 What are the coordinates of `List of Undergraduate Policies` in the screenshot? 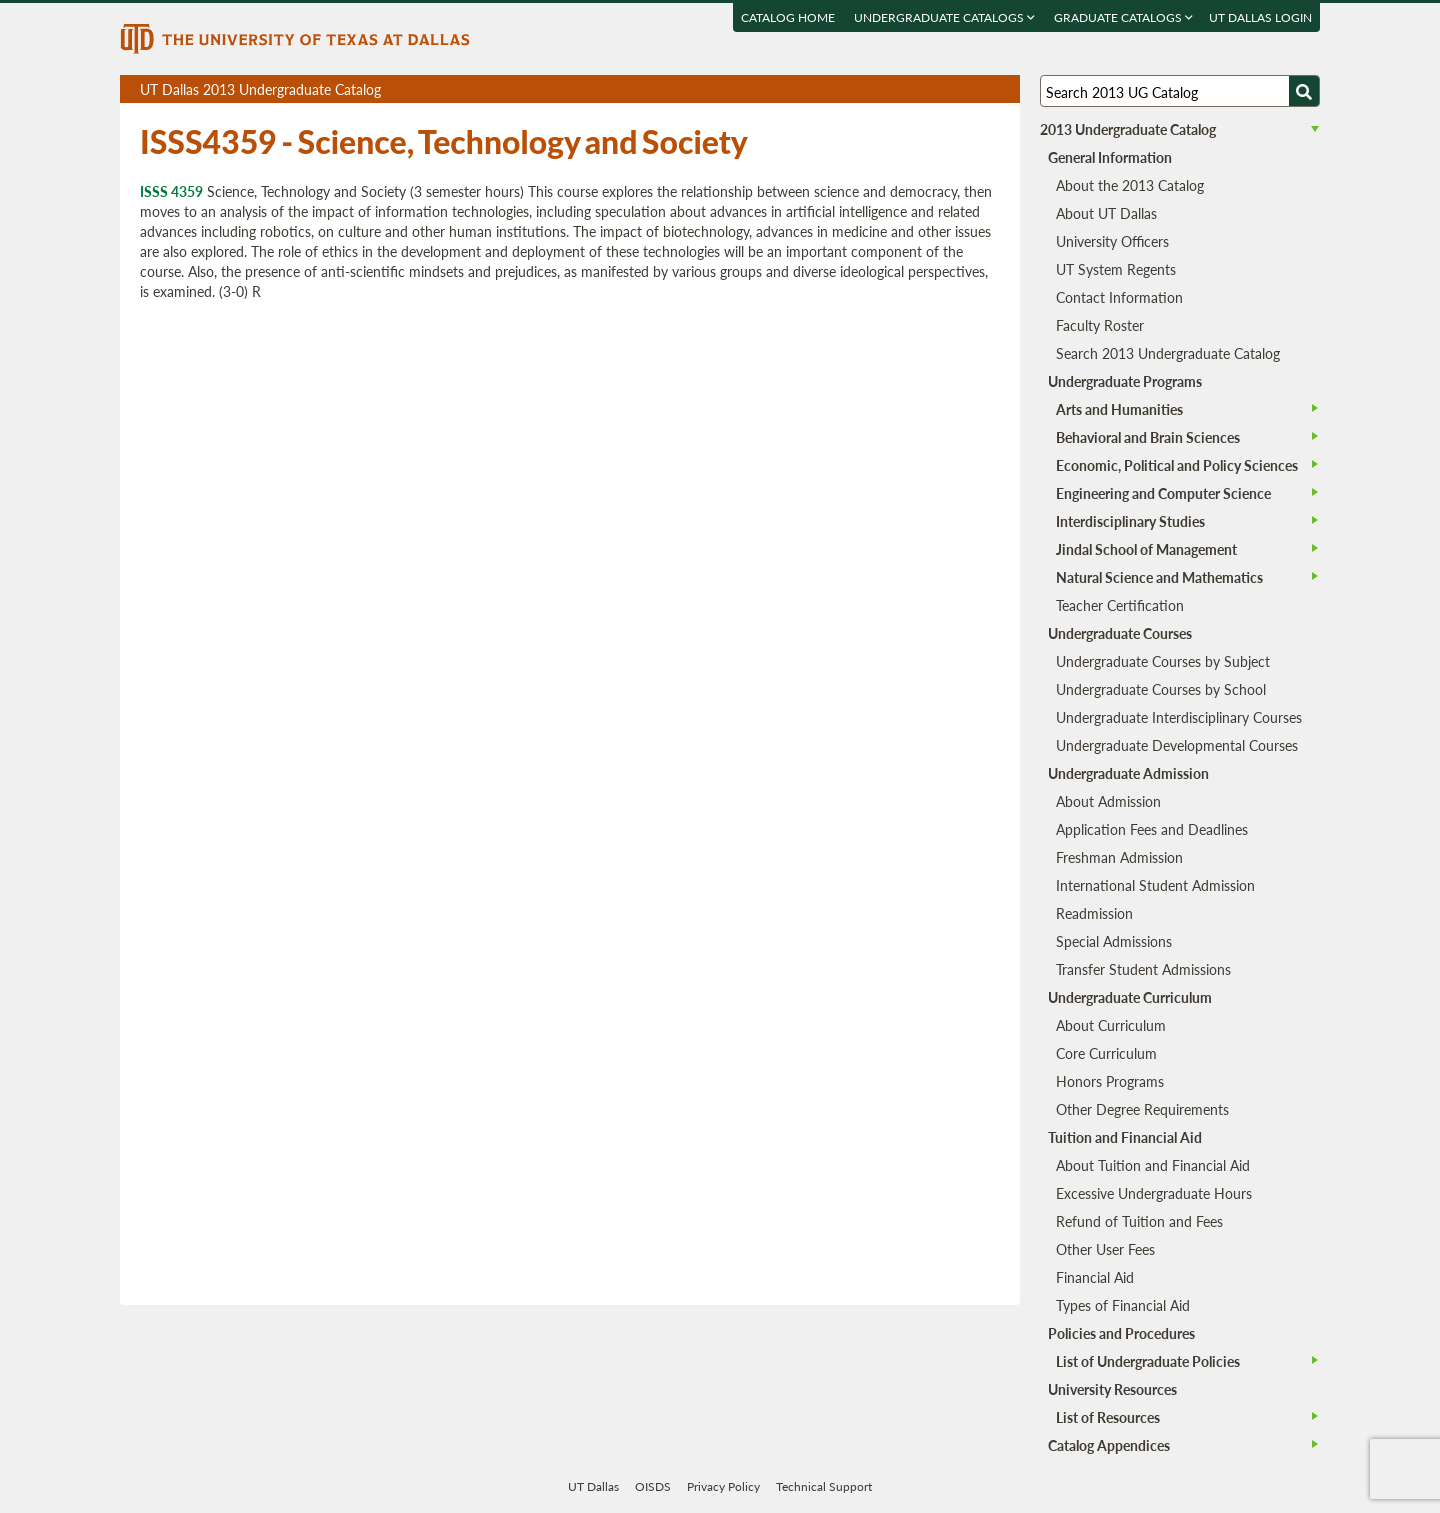 It's located at (1148, 1361).